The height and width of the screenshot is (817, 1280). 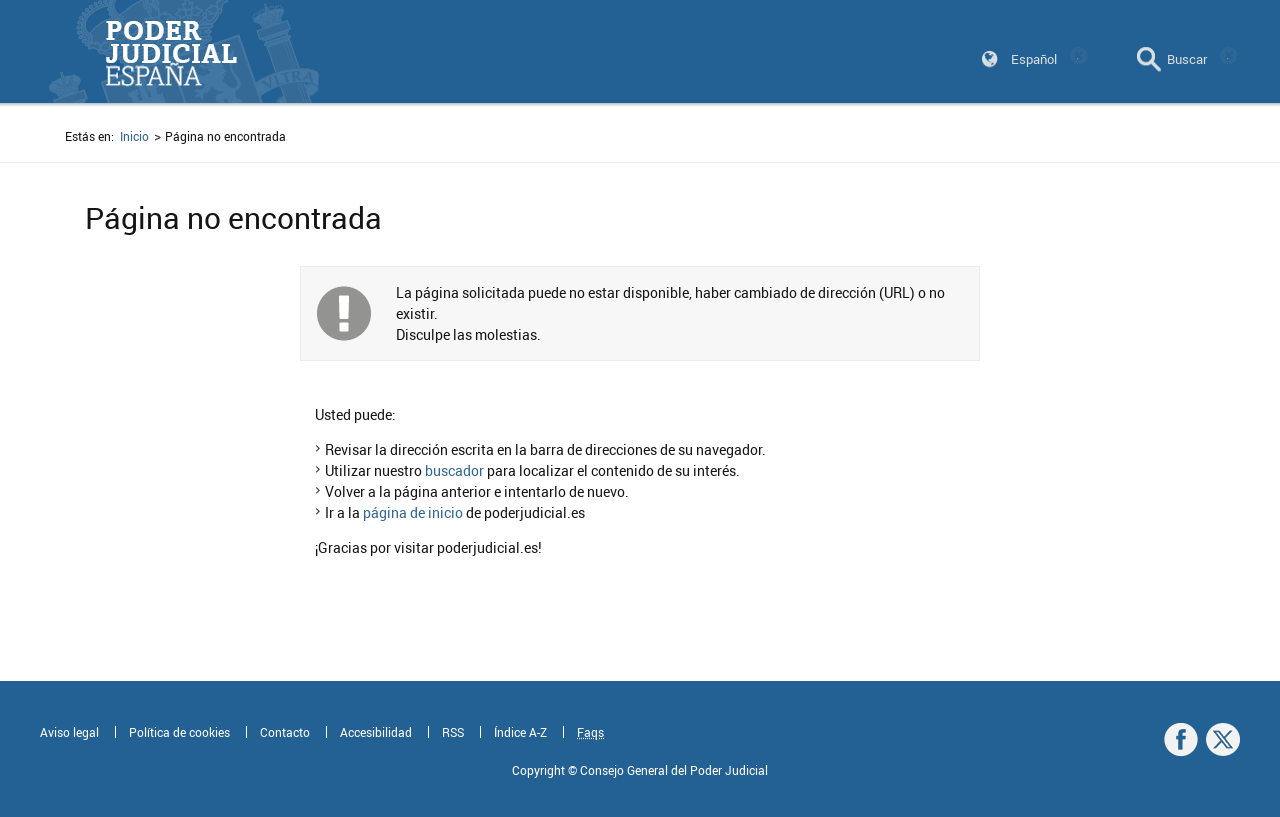 What do you see at coordinates (454, 470) in the screenshot?
I see `buscador` at bounding box center [454, 470].